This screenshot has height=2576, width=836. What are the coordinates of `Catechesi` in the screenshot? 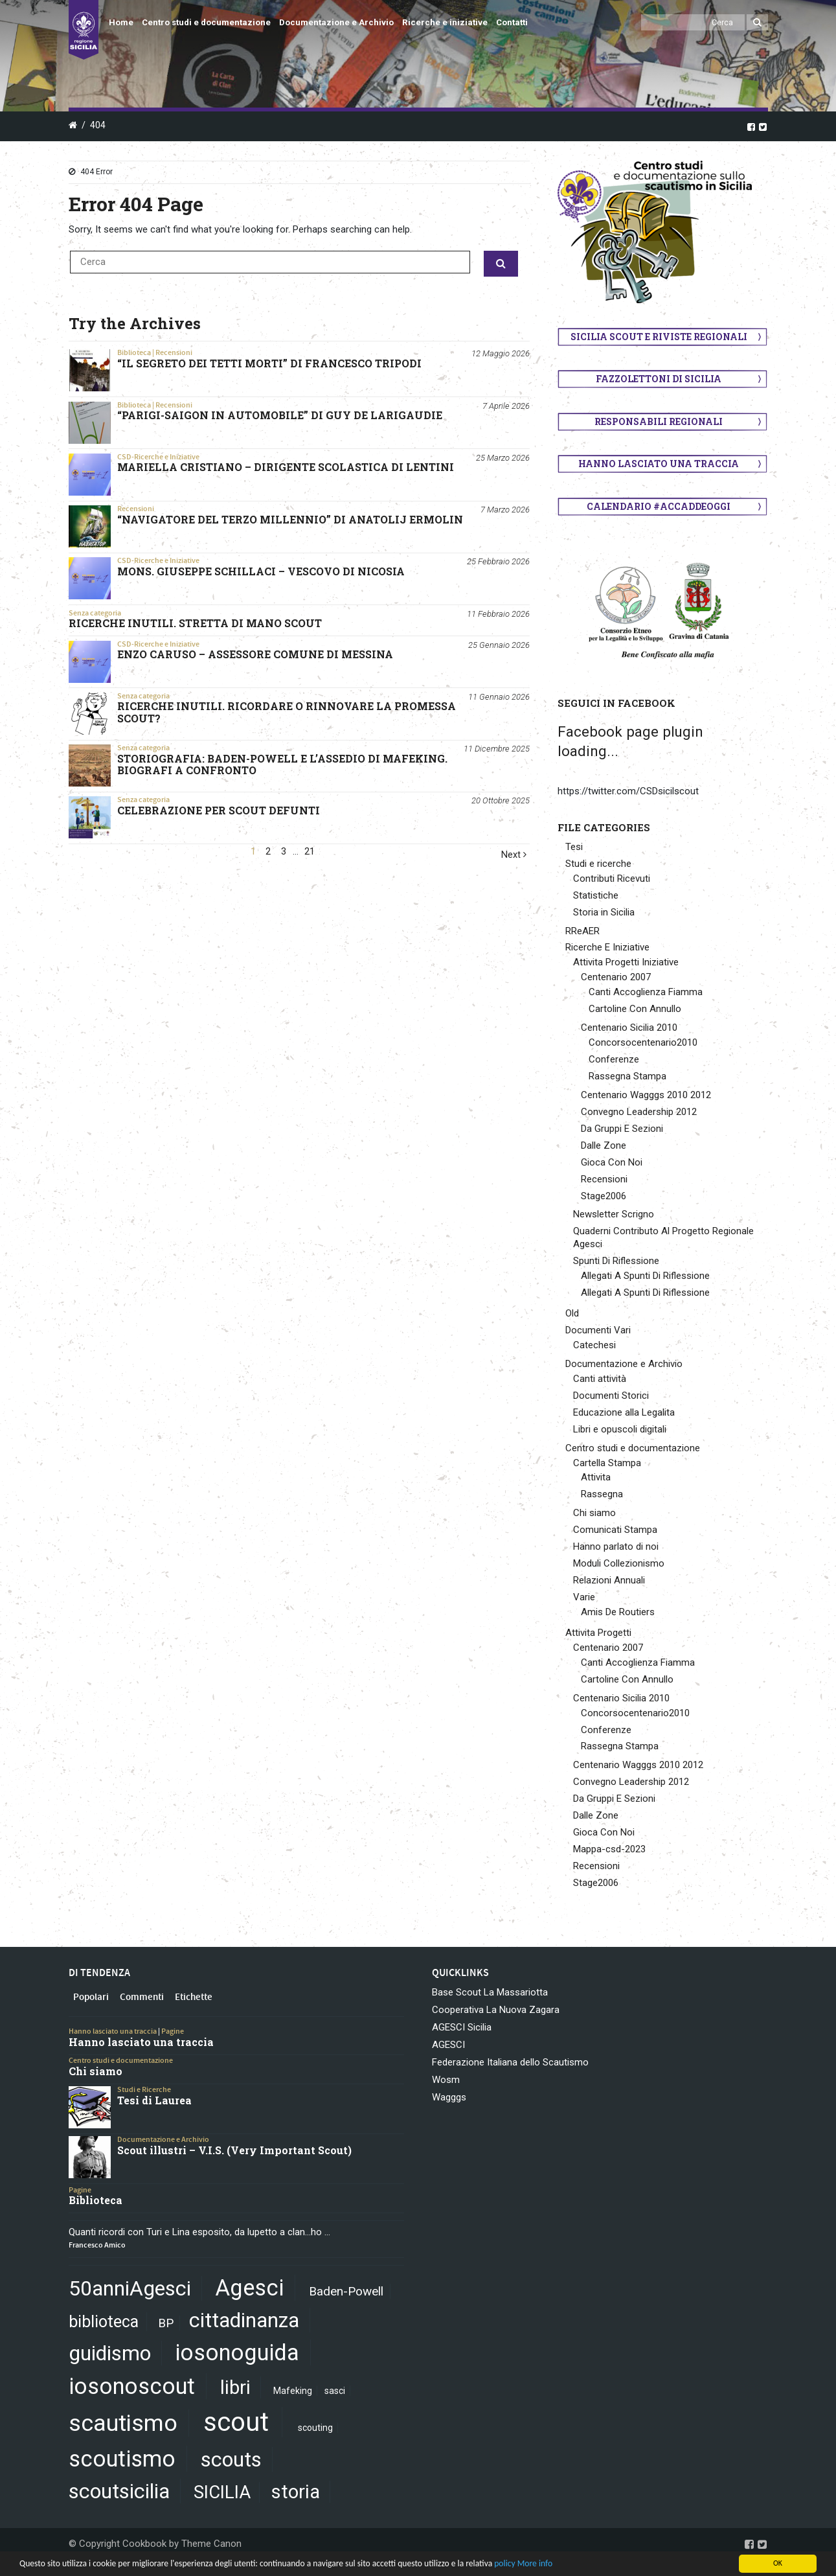 It's located at (594, 1345).